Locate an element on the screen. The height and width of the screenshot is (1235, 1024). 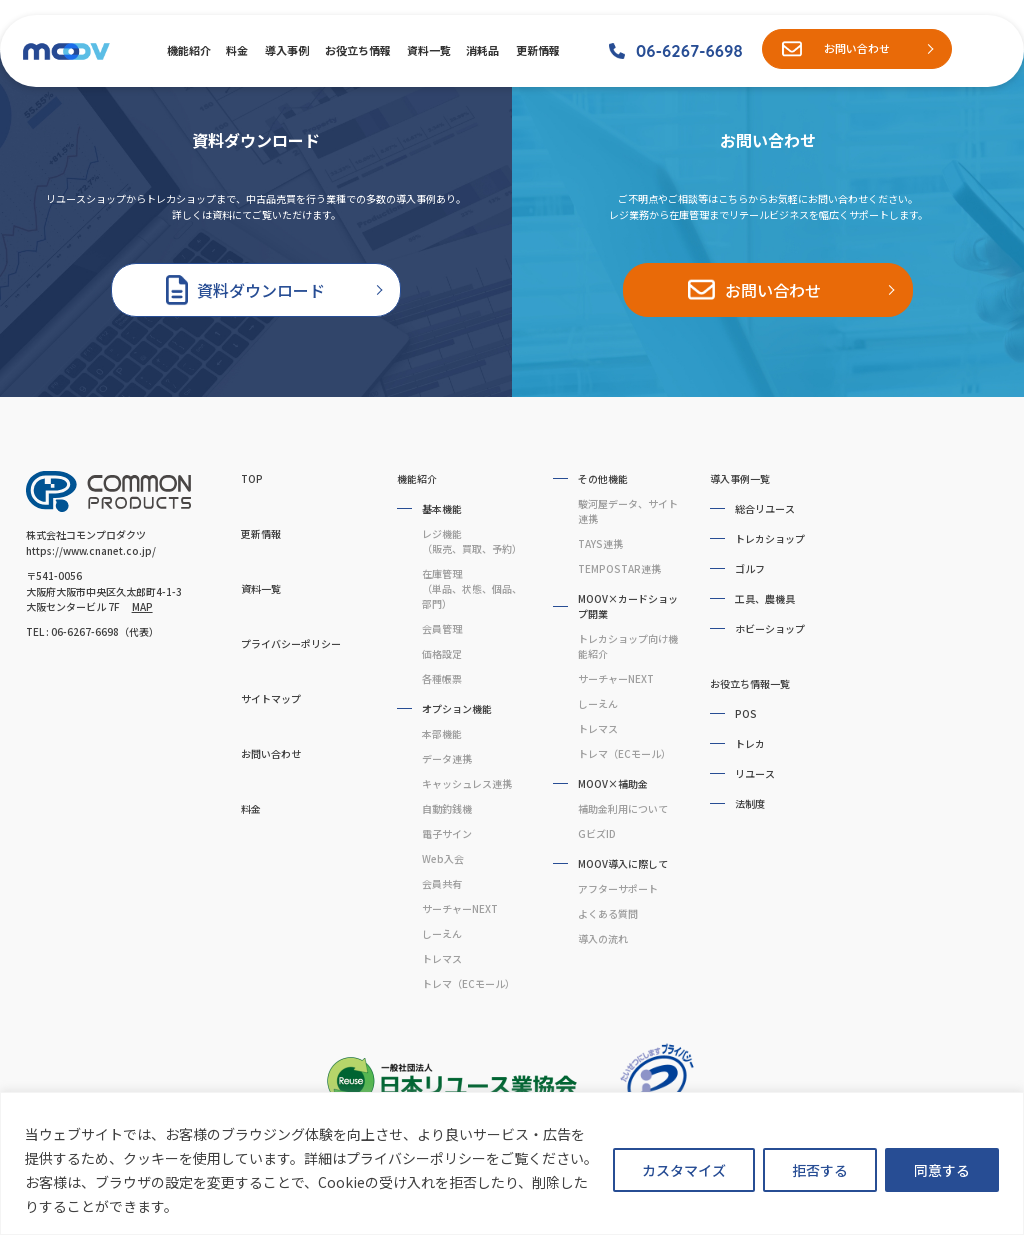
資料一覧 is located at coordinates (428, 50).